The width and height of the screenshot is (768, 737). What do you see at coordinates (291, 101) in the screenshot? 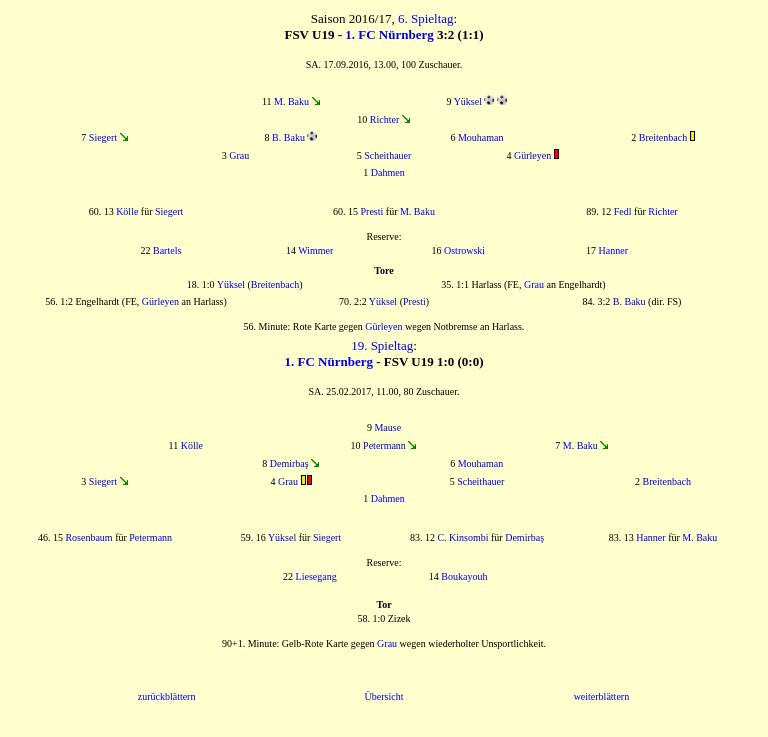
I see `M. Baku` at bounding box center [291, 101].